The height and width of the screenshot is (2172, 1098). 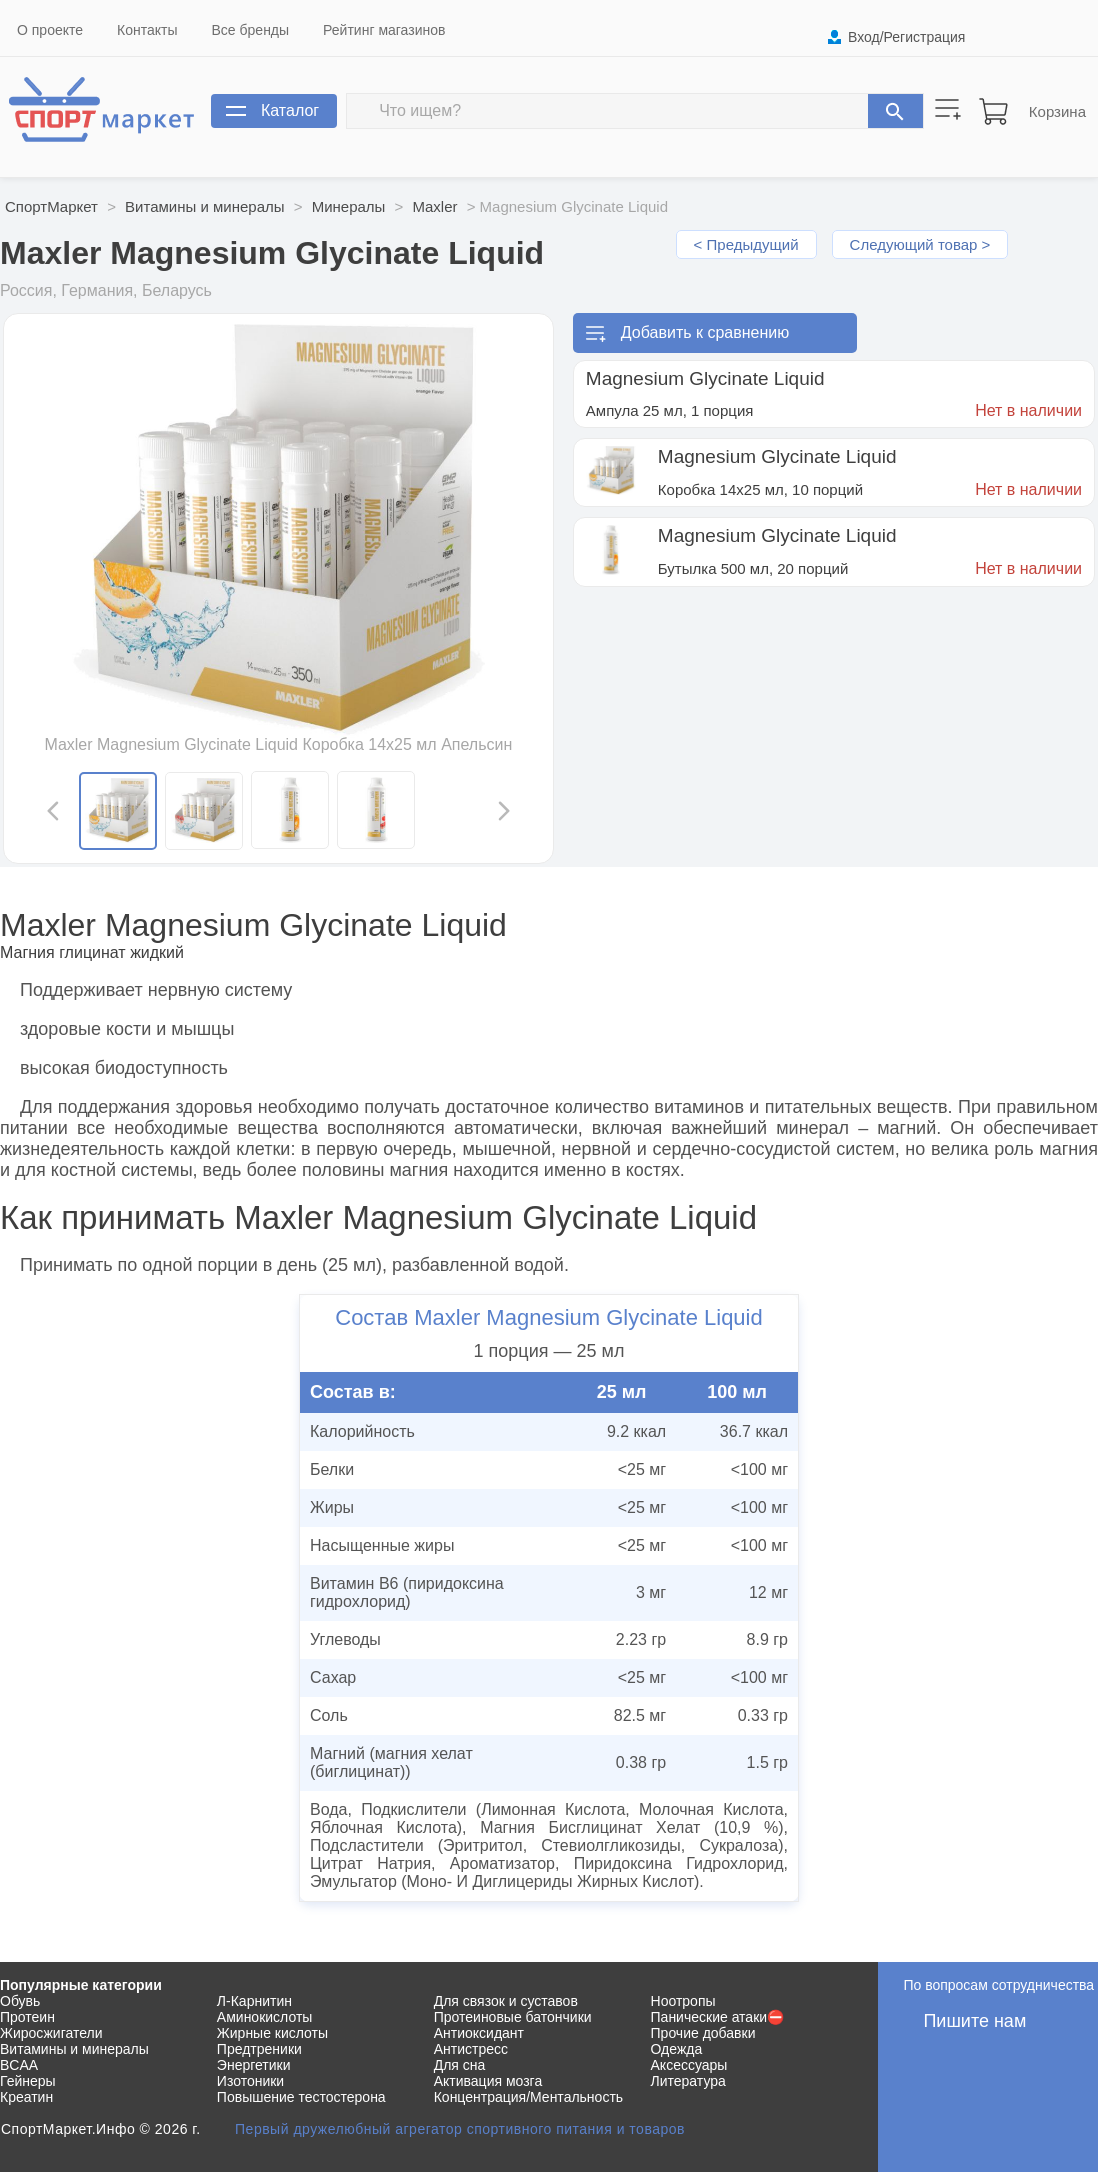 What do you see at coordinates (254, 2065) in the screenshot?
I see `Энергетики` at bounding box center [254, 2065].